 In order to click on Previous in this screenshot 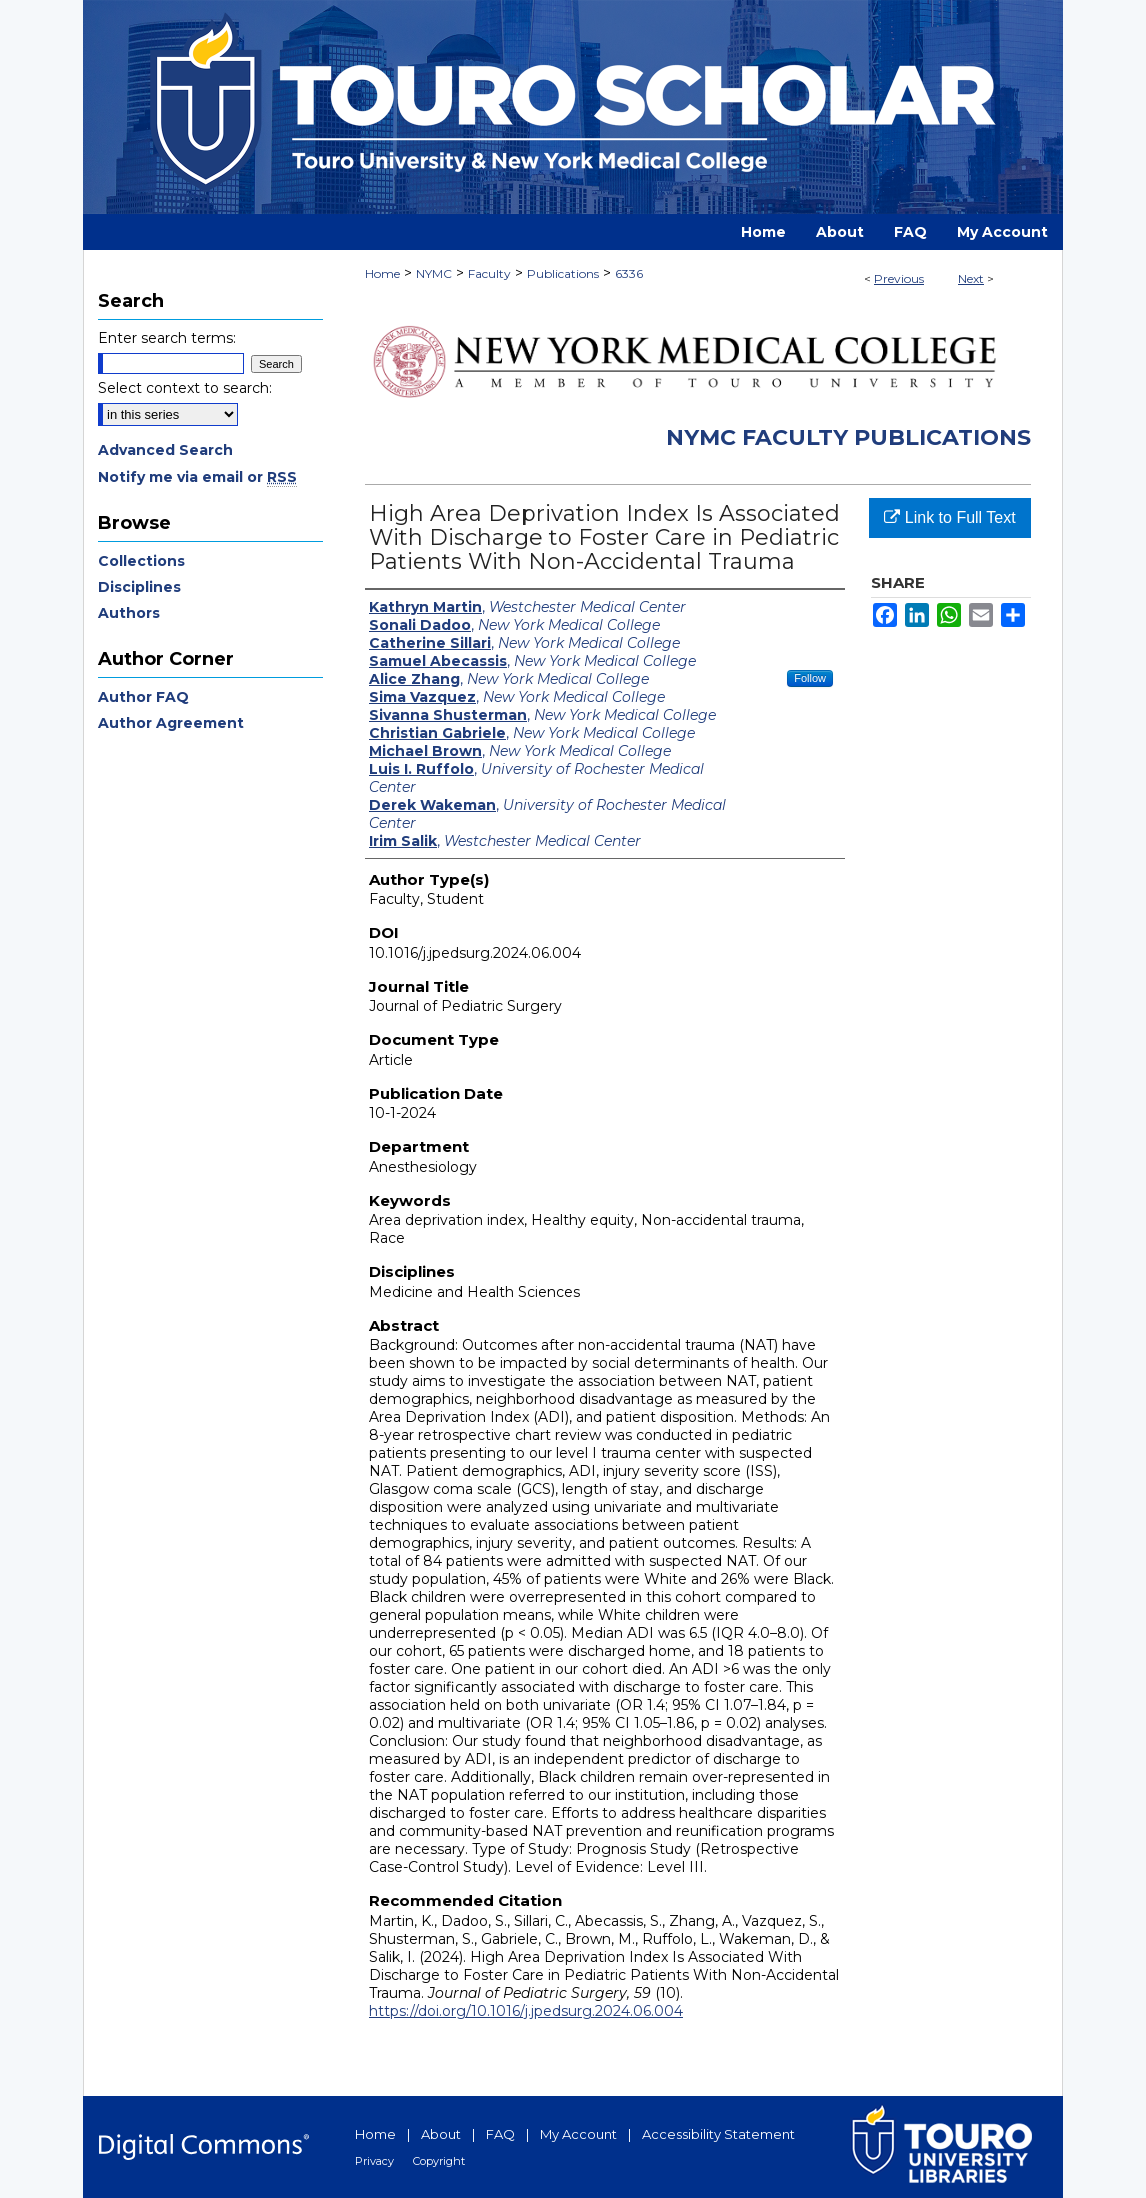, I will do `click(899, 278)`.